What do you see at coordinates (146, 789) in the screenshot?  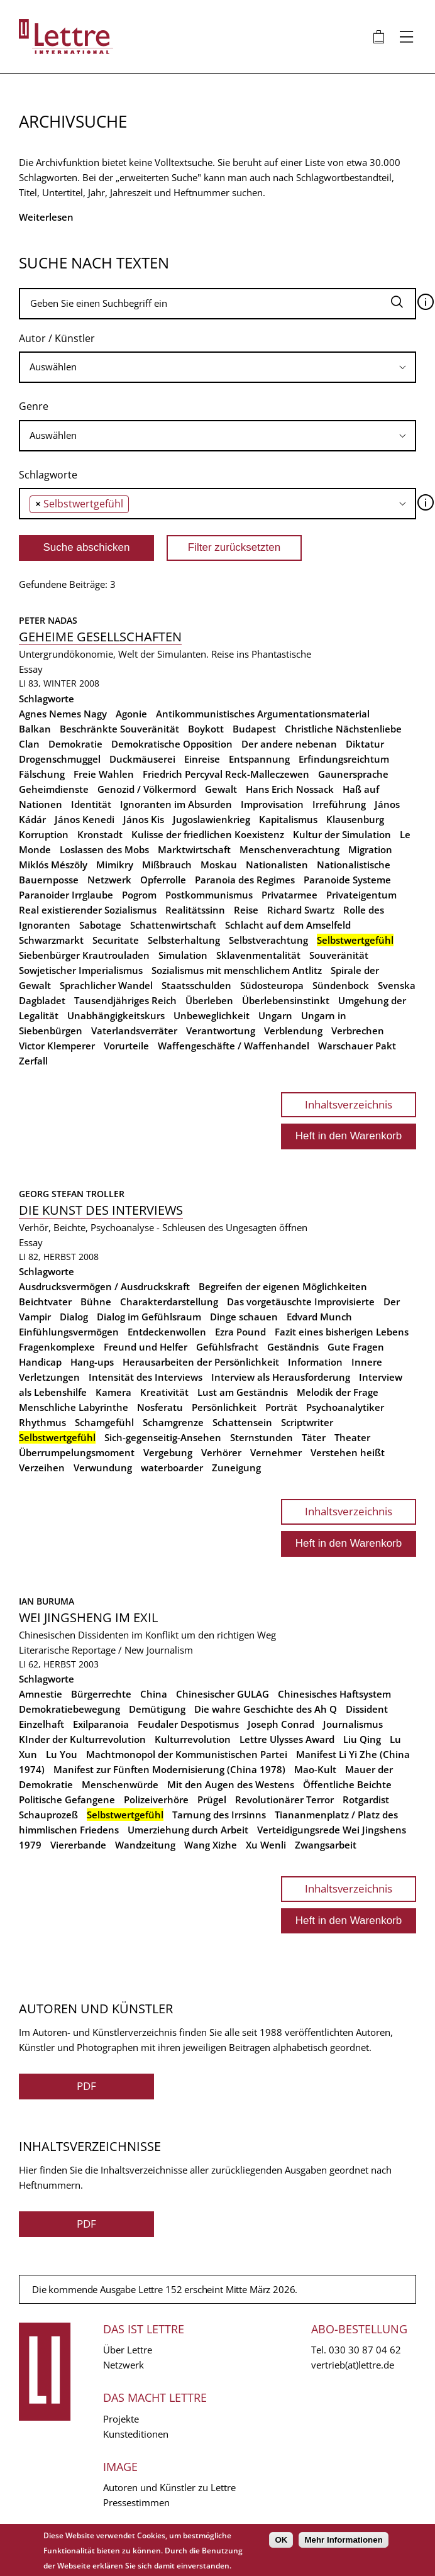 I see `Genozid / Völkermord` at bounding box center [146, 789].